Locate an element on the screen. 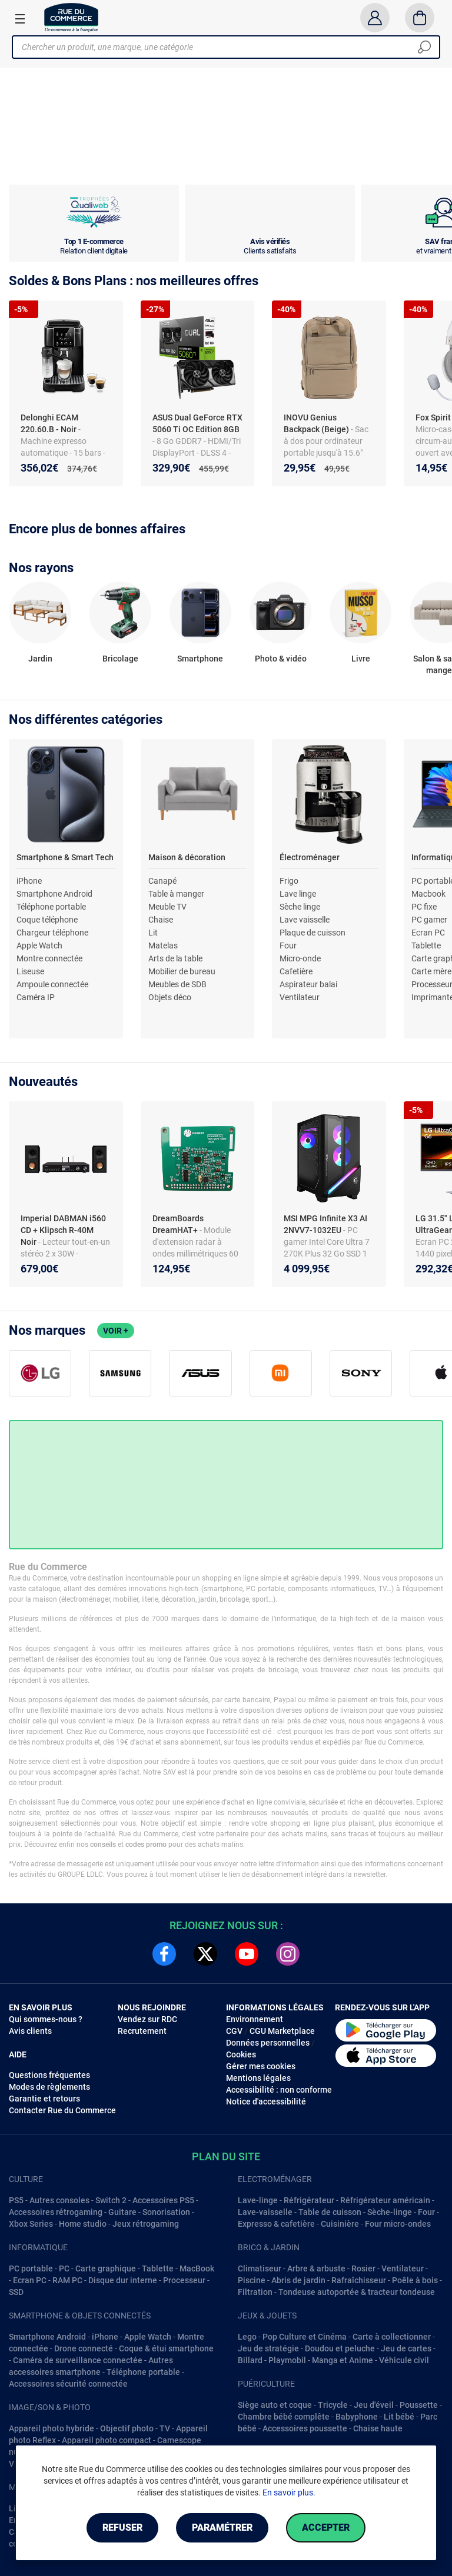 Image resolution: width=452 pixels, height=2576 pixels. Autres consoles is located at coordinates (59, 2200).